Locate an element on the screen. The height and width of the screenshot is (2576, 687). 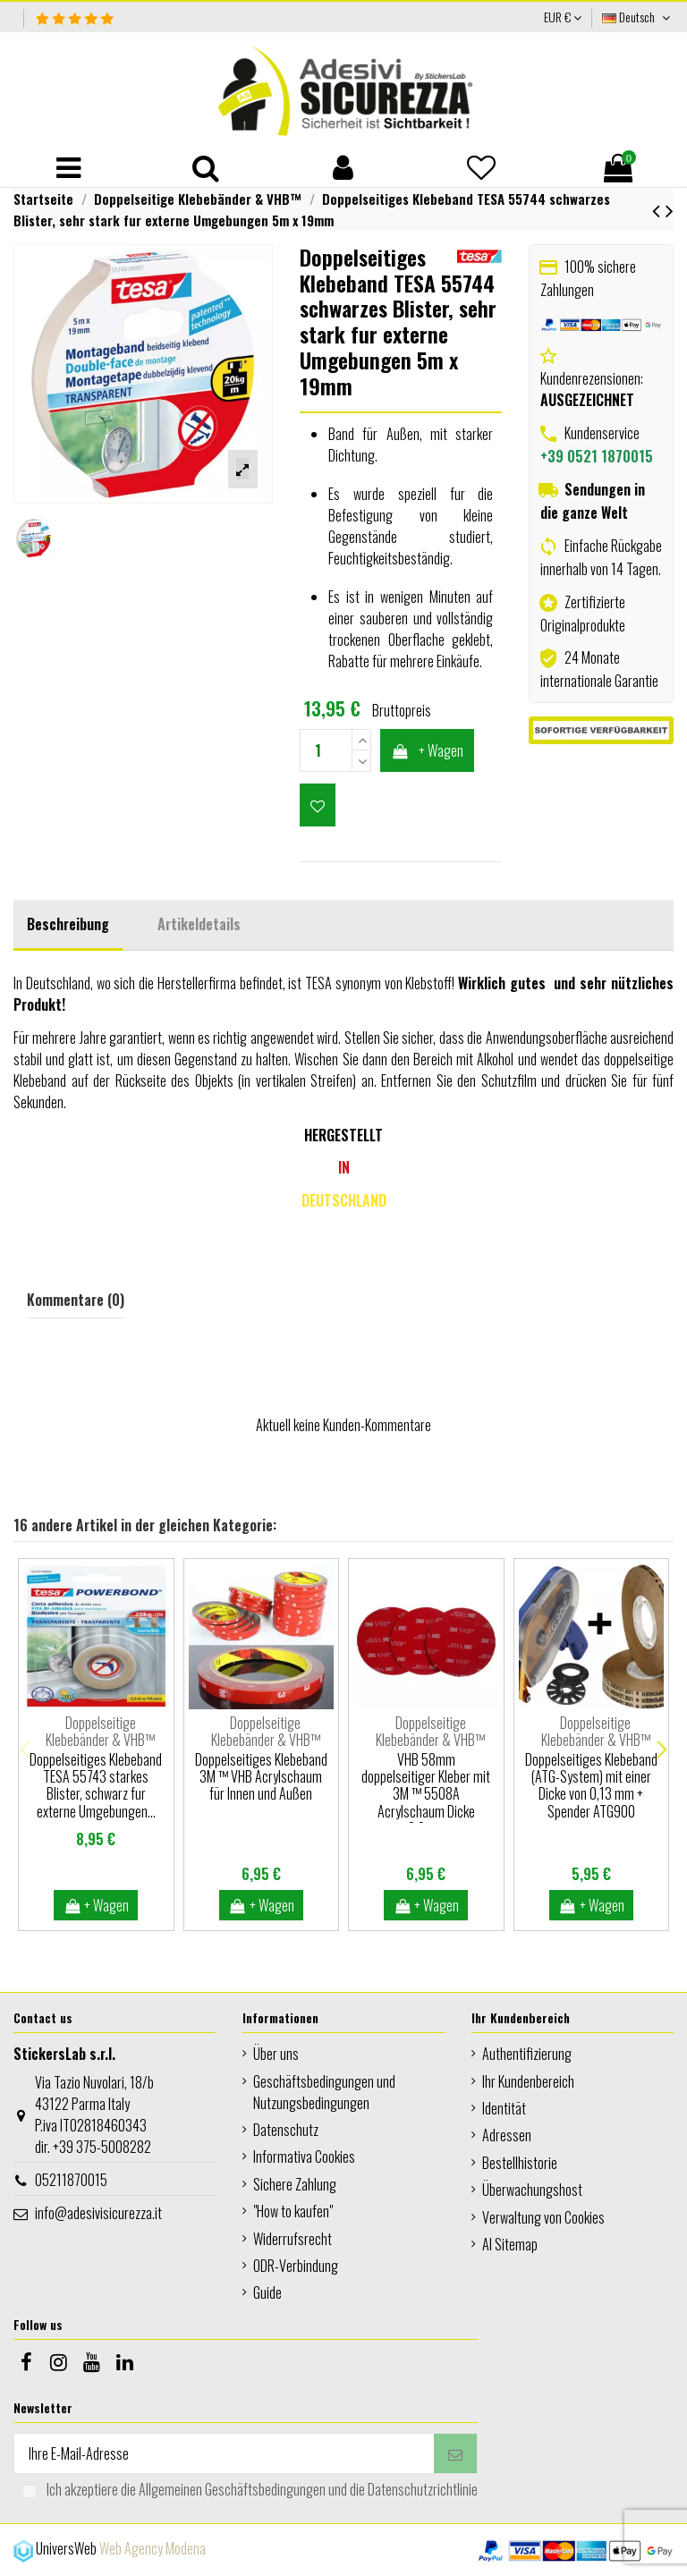
Deutsch is located at coordinates (638, 16).